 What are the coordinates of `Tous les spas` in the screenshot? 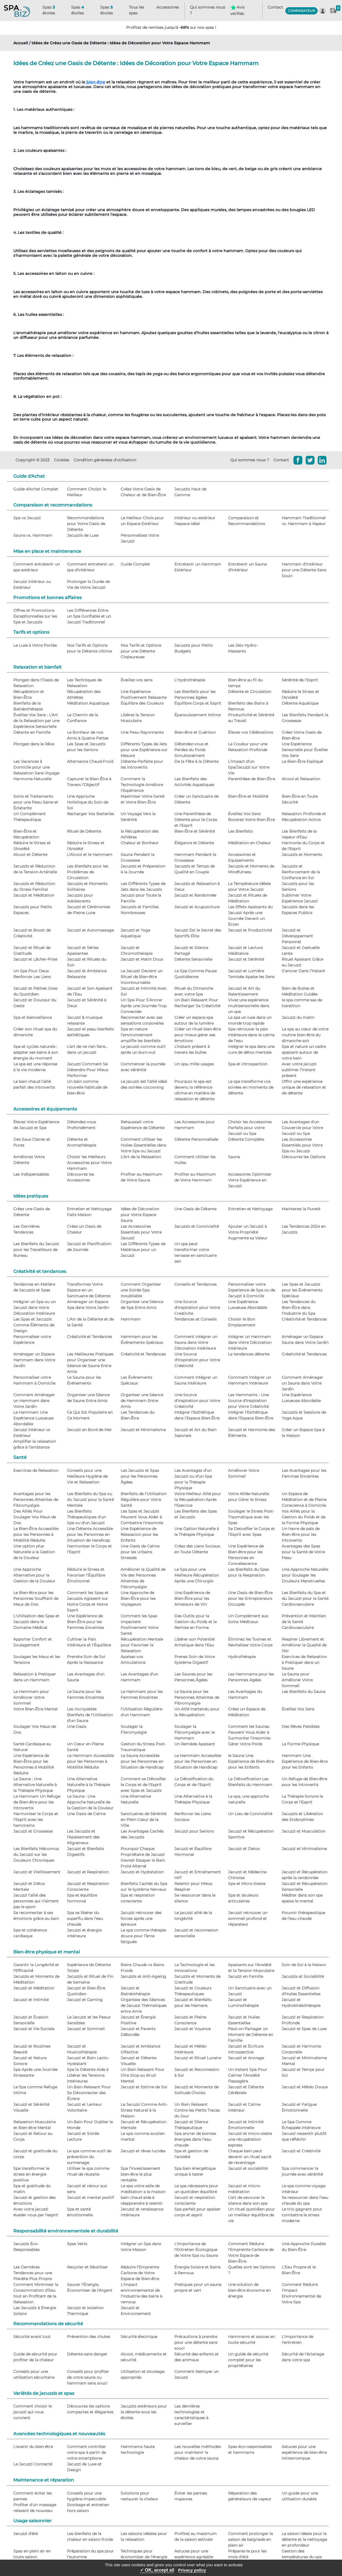 It's located at (136, 10).